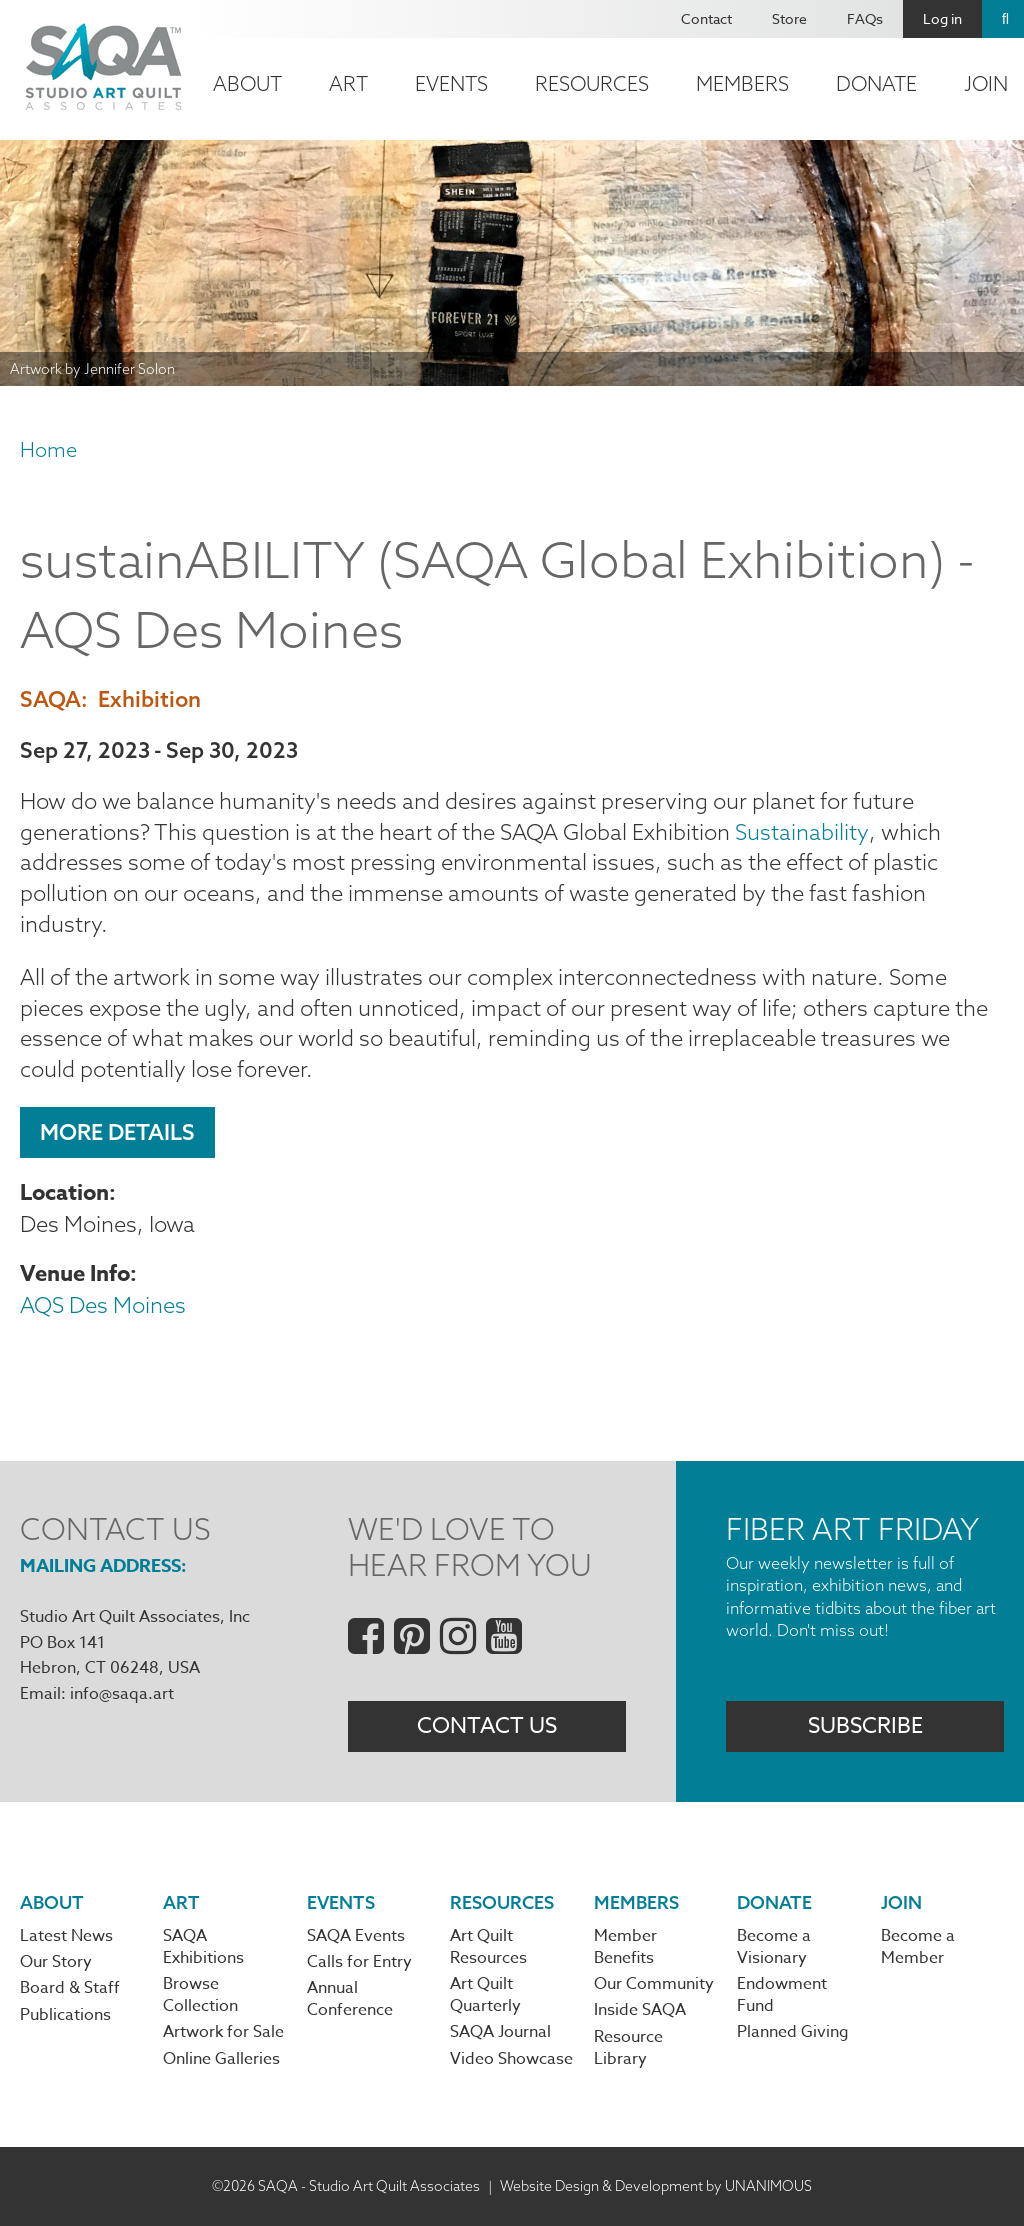 Image resolution: width=1024 pixels, height=2226 pixels. I want to click on More Details, so click(117, 1132).